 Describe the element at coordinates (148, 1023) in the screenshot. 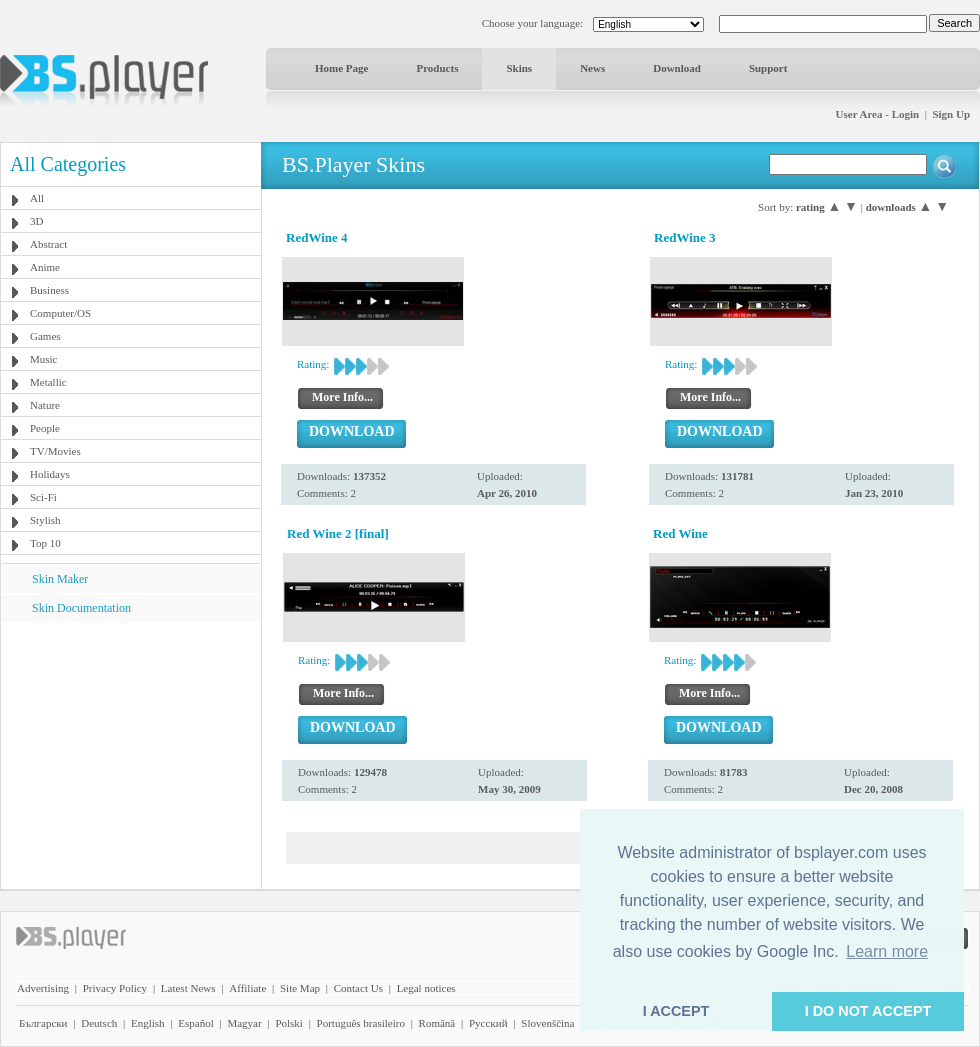

I see `English` at that location.